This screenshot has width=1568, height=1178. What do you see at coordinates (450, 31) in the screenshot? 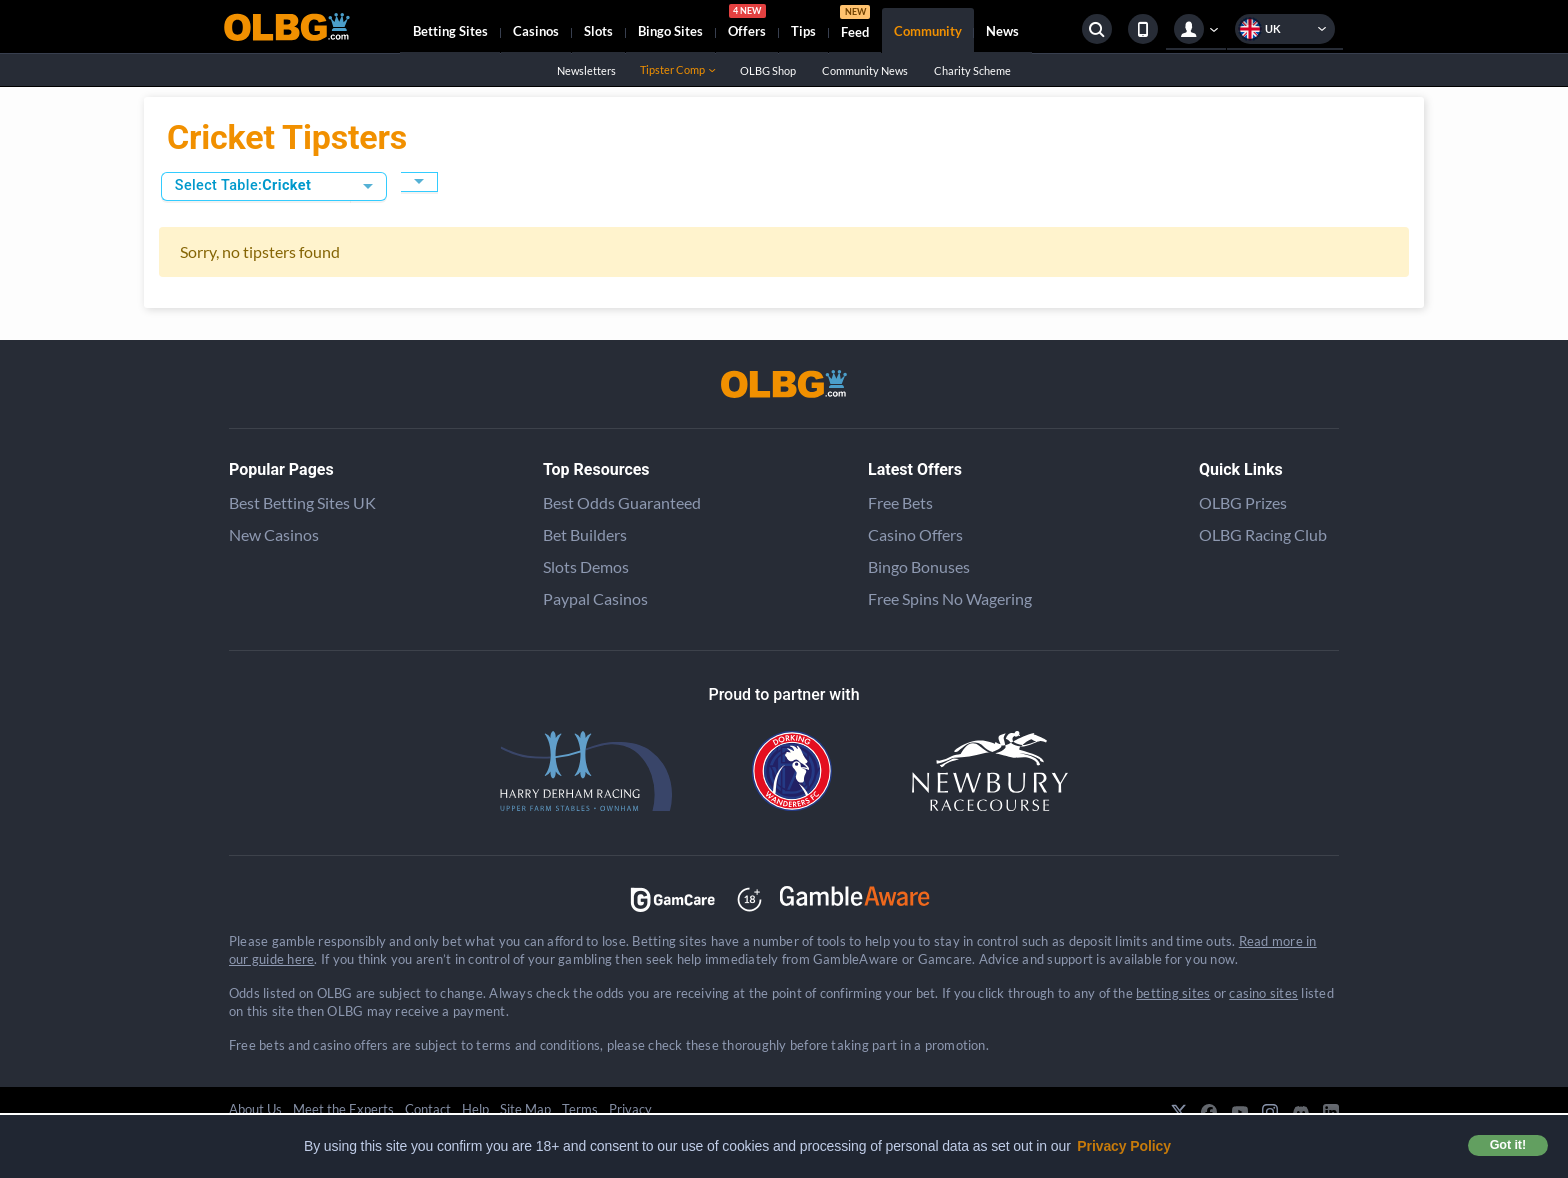
I see `Betting` at bounding box center [450, 31].